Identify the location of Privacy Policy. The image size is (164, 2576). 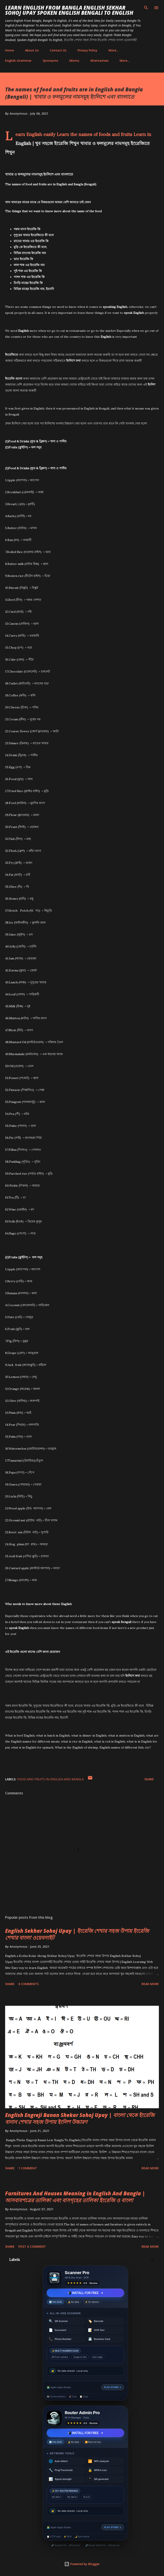
(87, 50).